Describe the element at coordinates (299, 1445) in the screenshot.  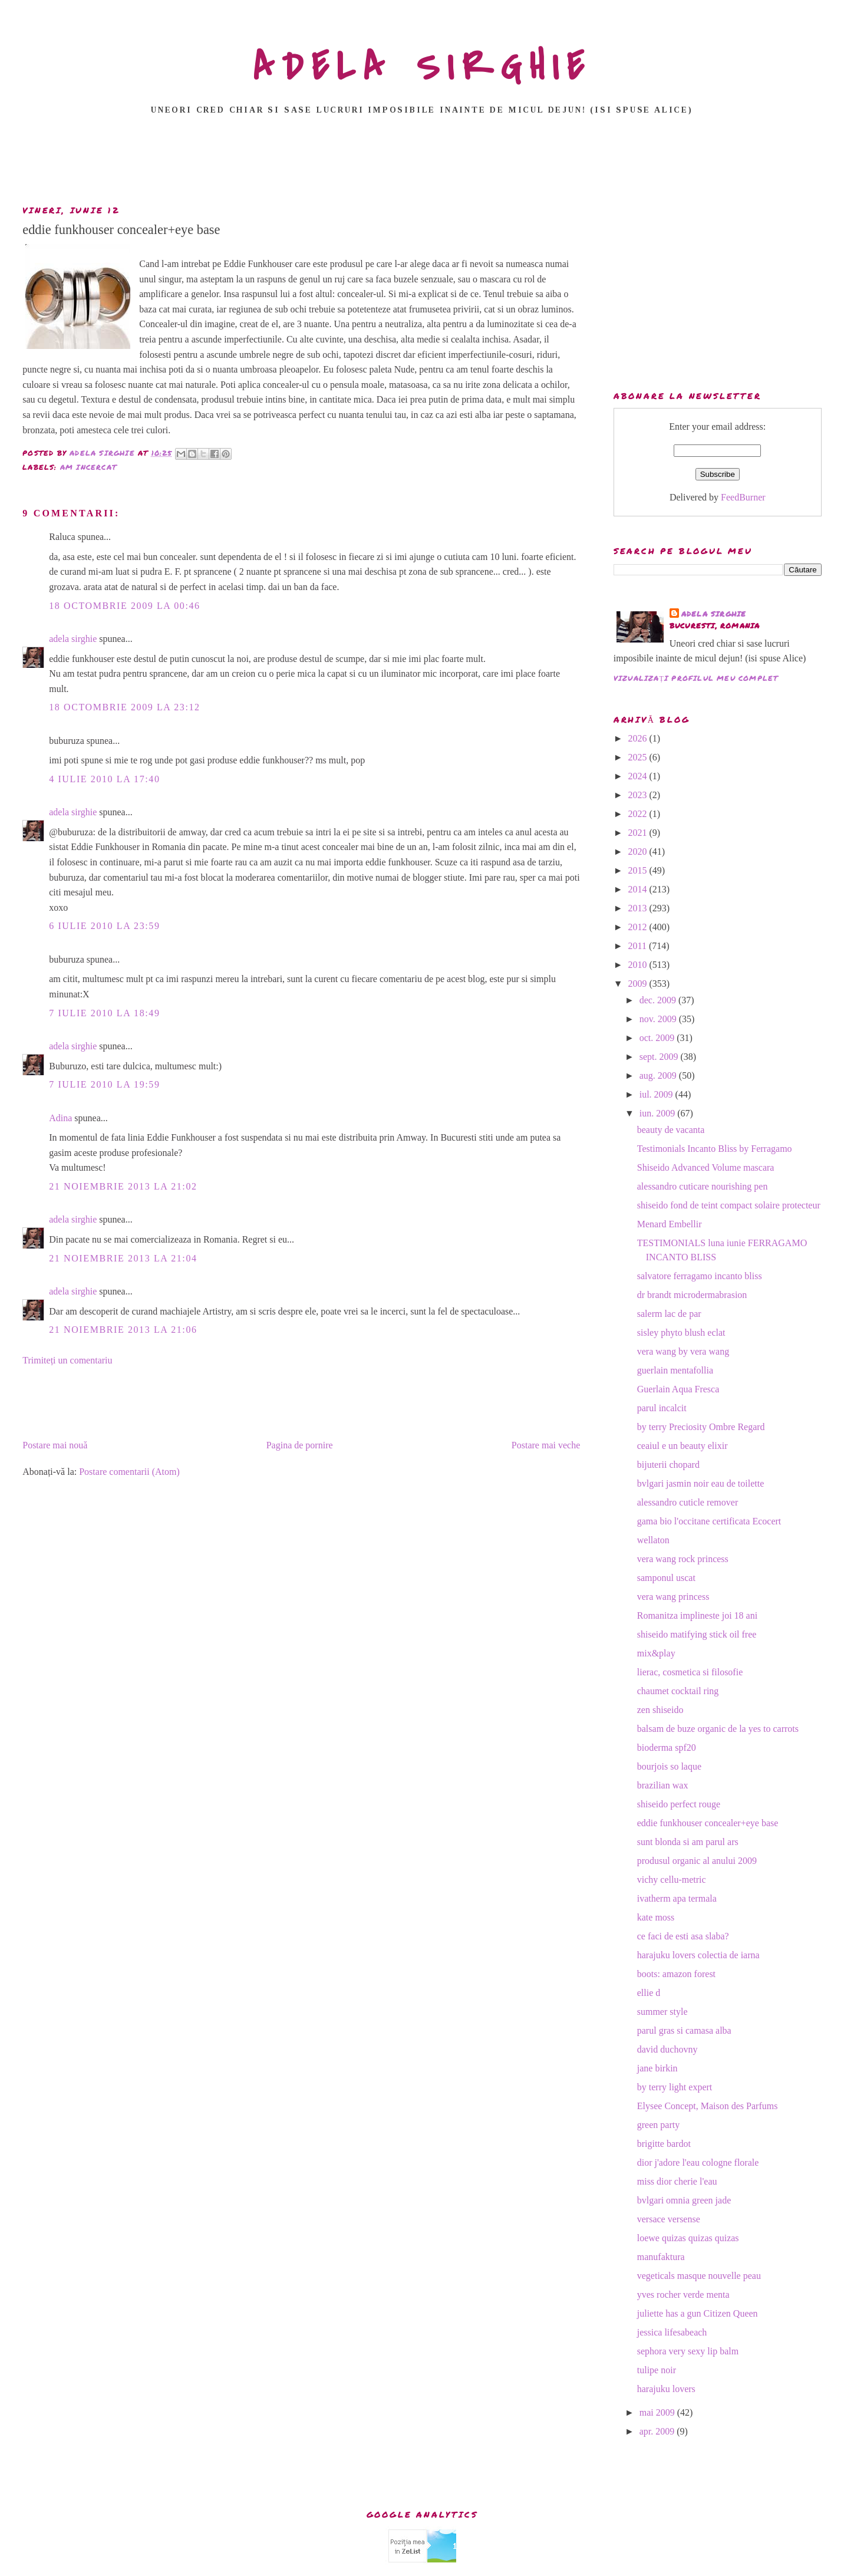
I see `Pagina de pornire` at that location.